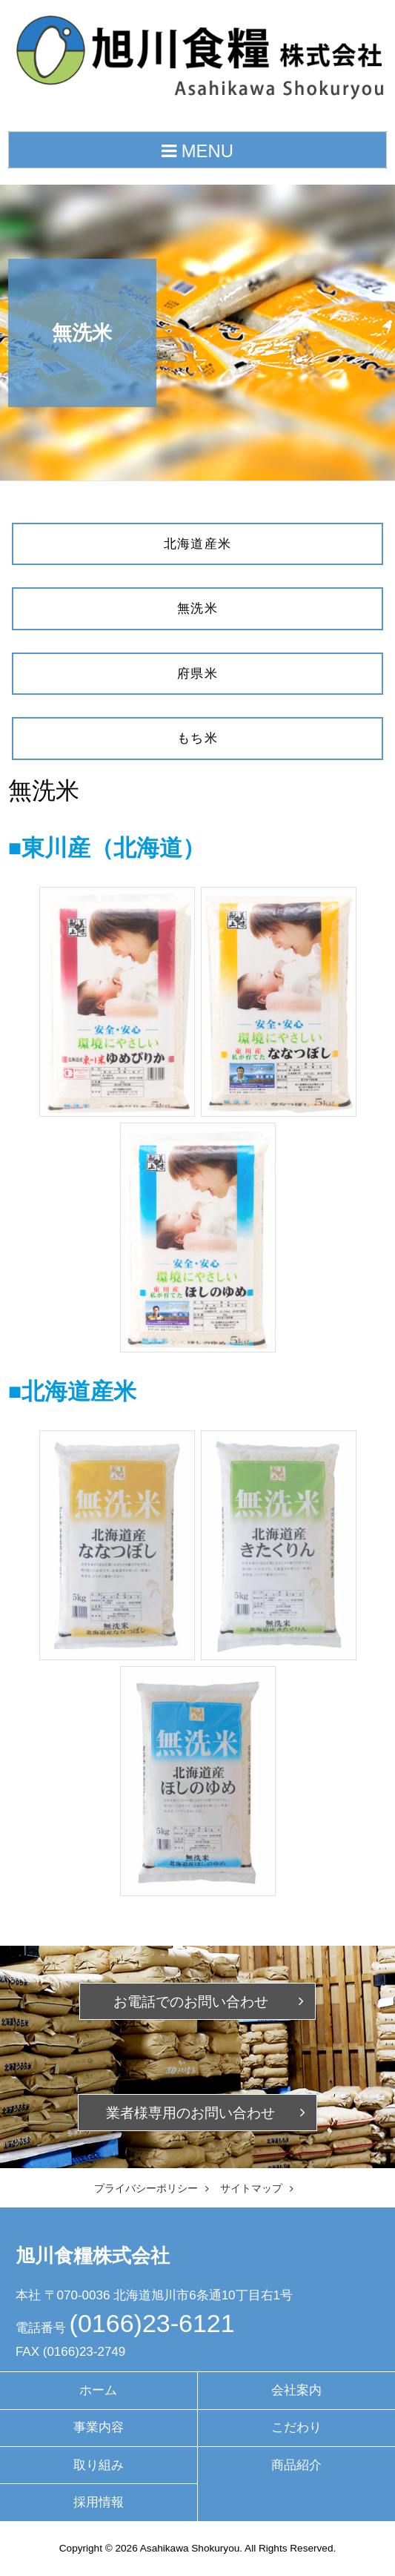 This screenshot has height=2576, width=395. Describe the element at coordinates (152, 2323) in the screenshot. I see `(0166)23-6121` at that location.